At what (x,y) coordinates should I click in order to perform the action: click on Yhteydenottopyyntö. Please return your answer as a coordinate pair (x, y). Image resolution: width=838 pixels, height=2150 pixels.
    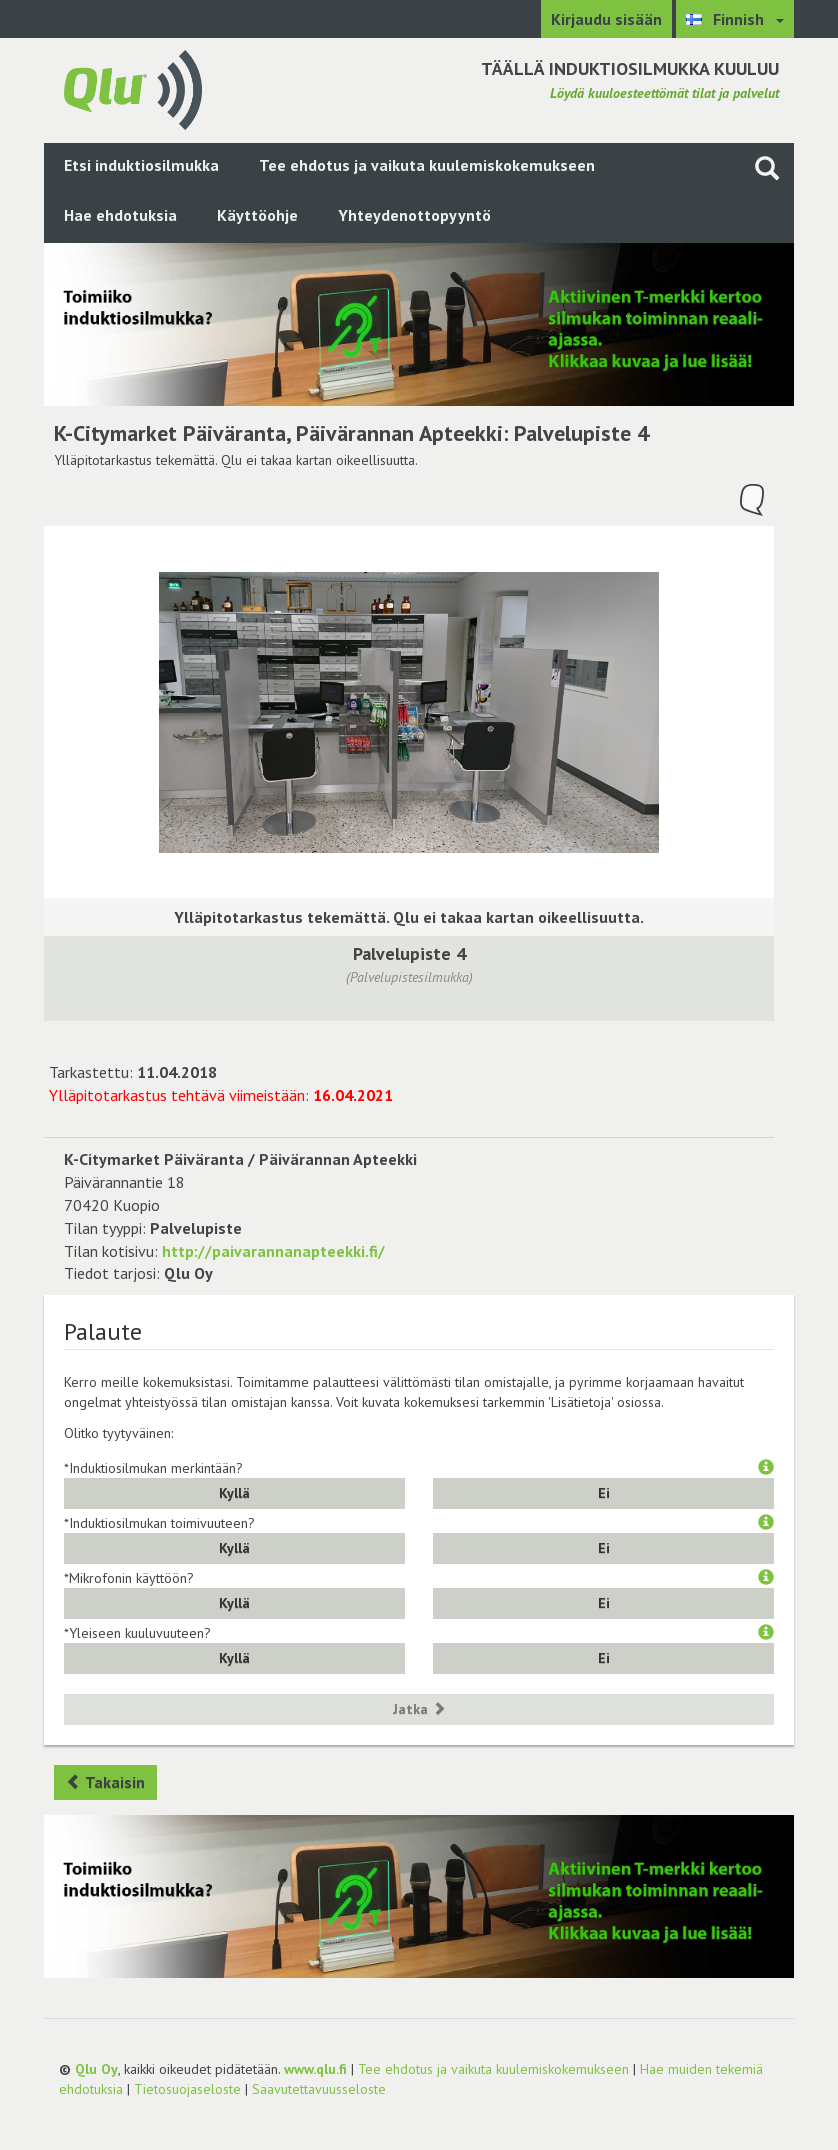
    Looking at the image, I should click on (414, 215).